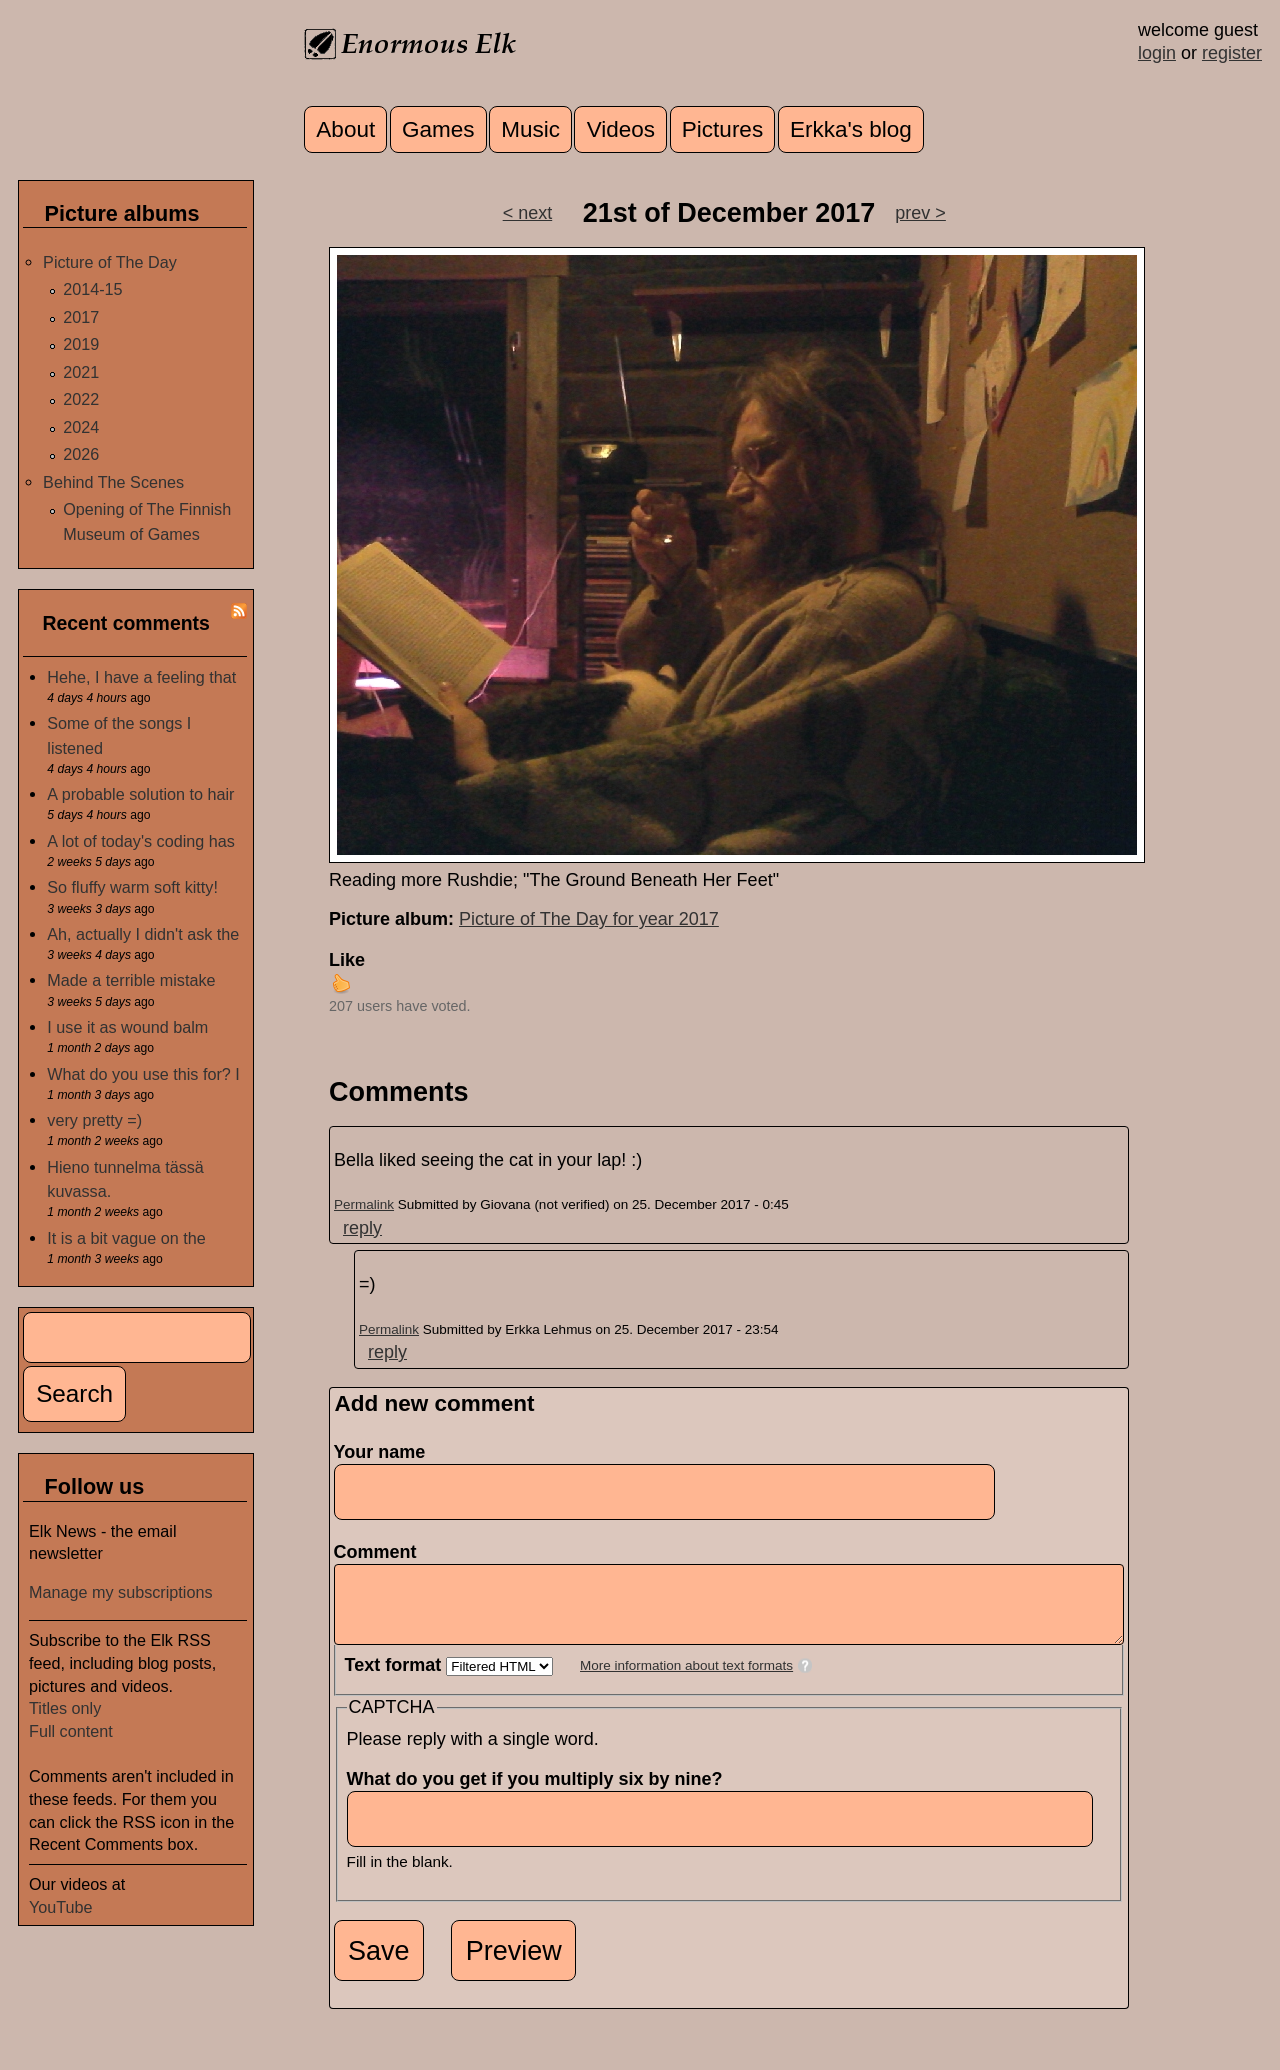 The image size is (1280, 2070). I want to click on Music, so click(530, 129).